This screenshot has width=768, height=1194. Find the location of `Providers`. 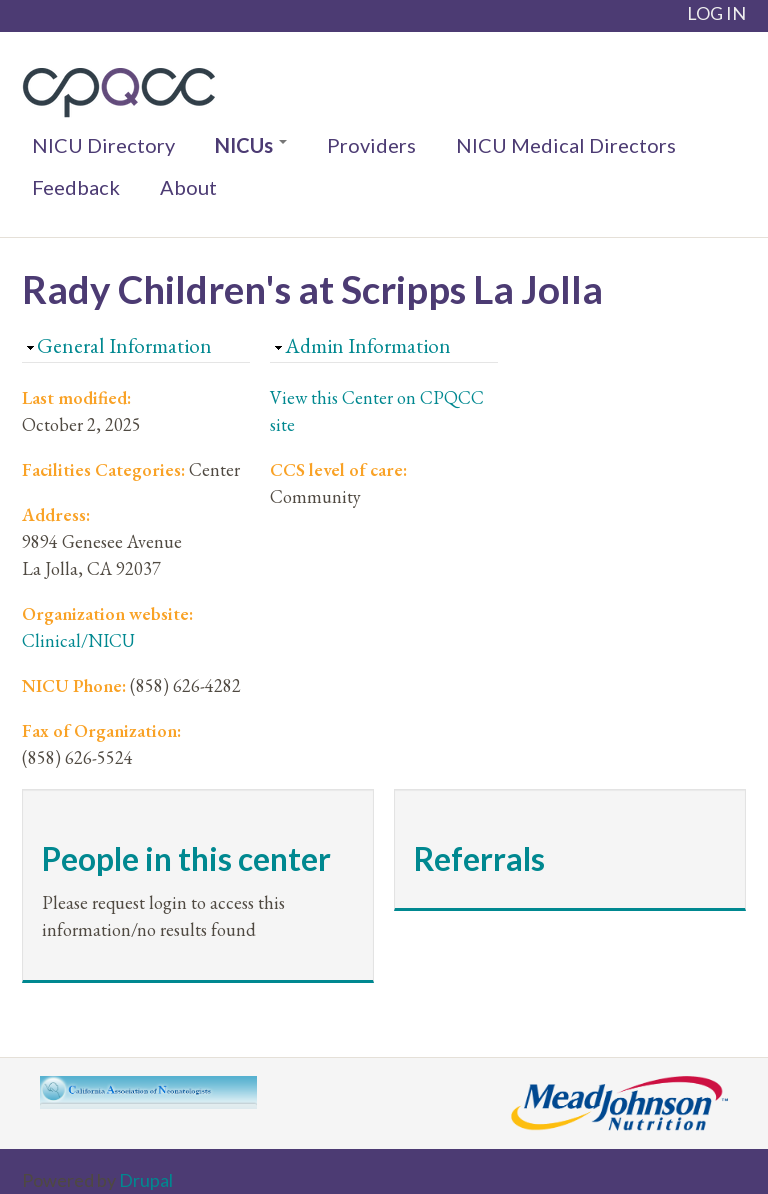

Providers is located at coordinates (371, 145).